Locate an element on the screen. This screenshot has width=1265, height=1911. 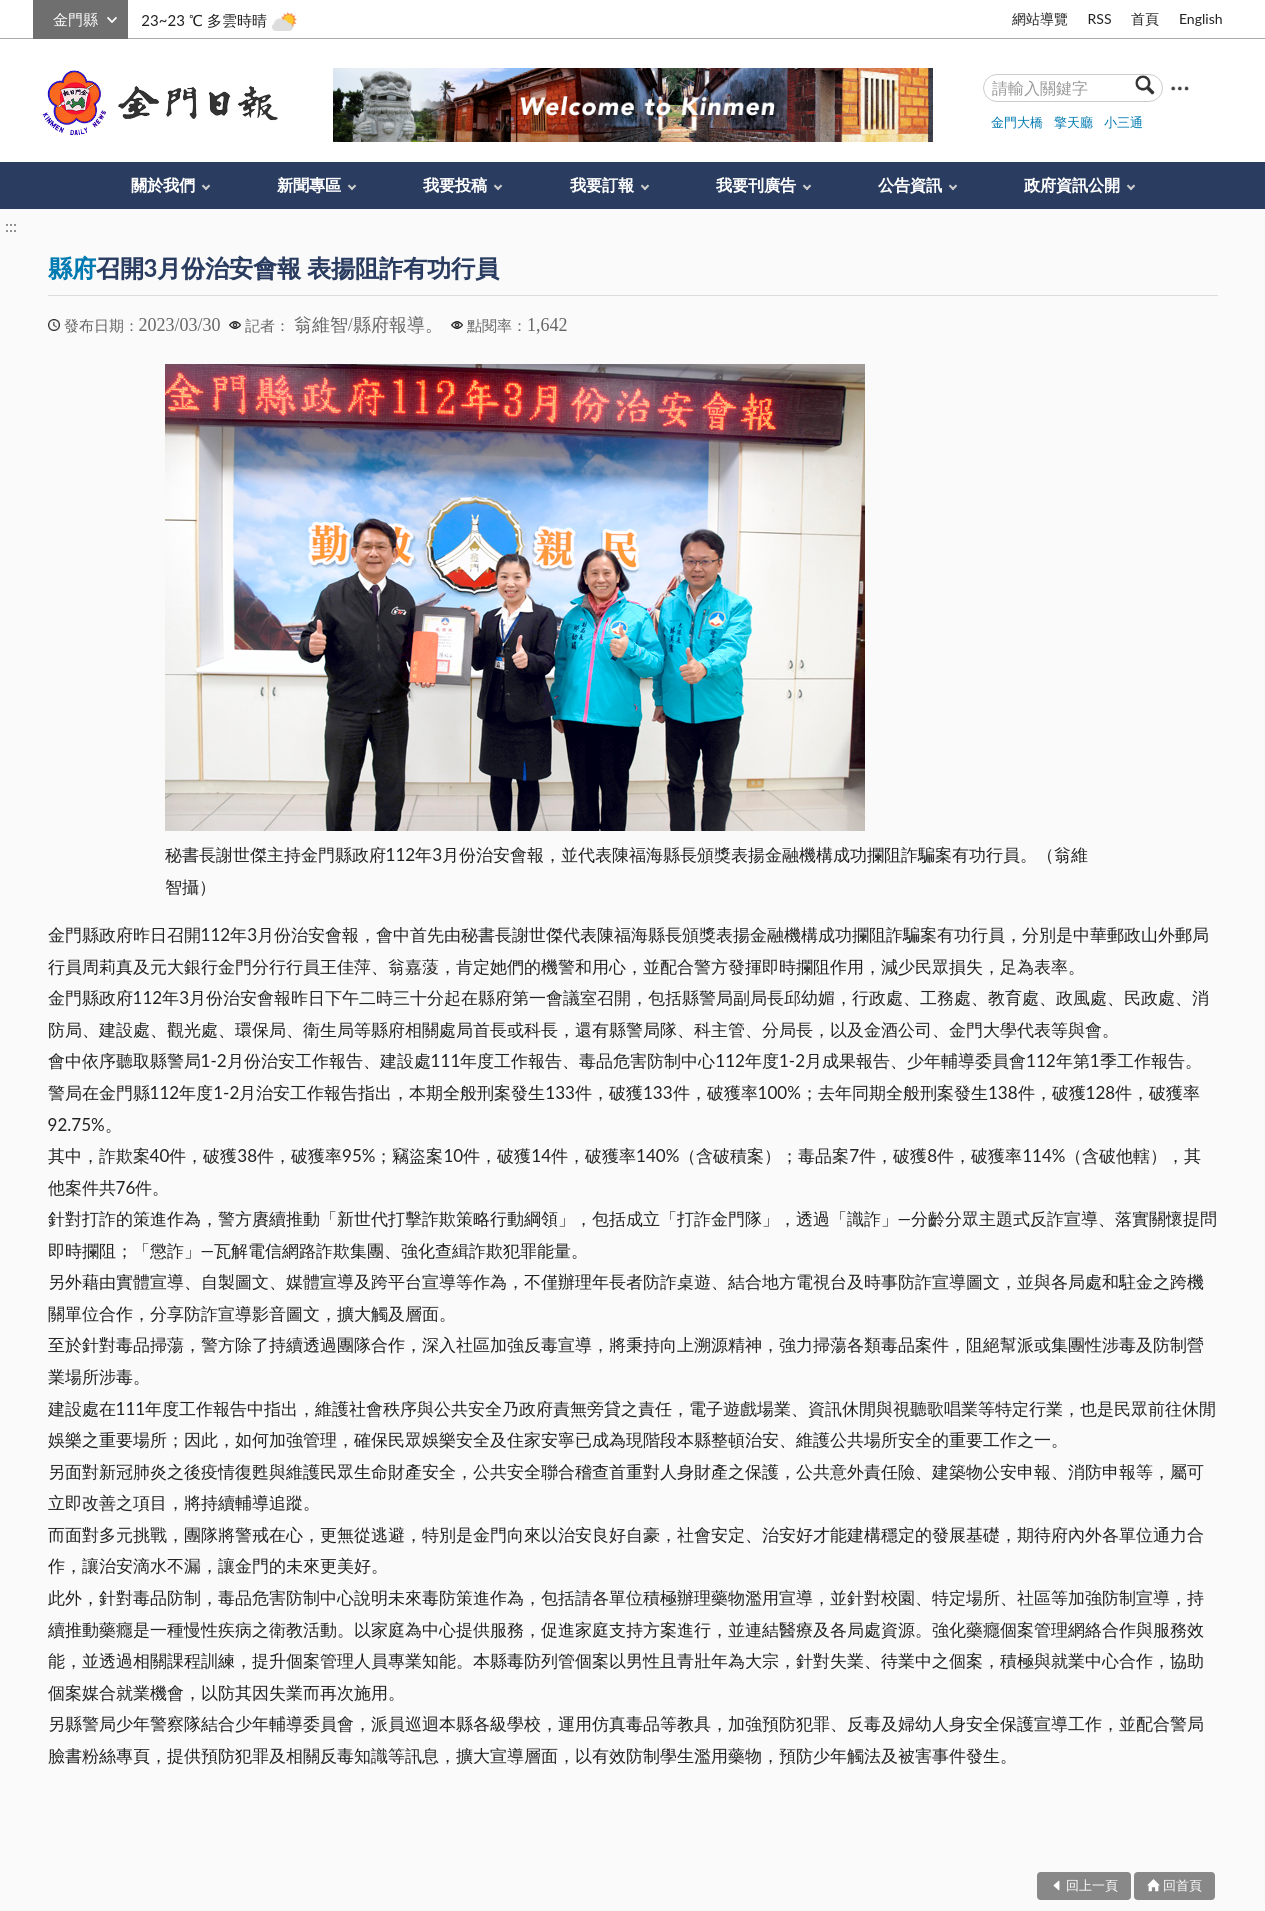
公告資訊 is located at coordinates (910, 184).